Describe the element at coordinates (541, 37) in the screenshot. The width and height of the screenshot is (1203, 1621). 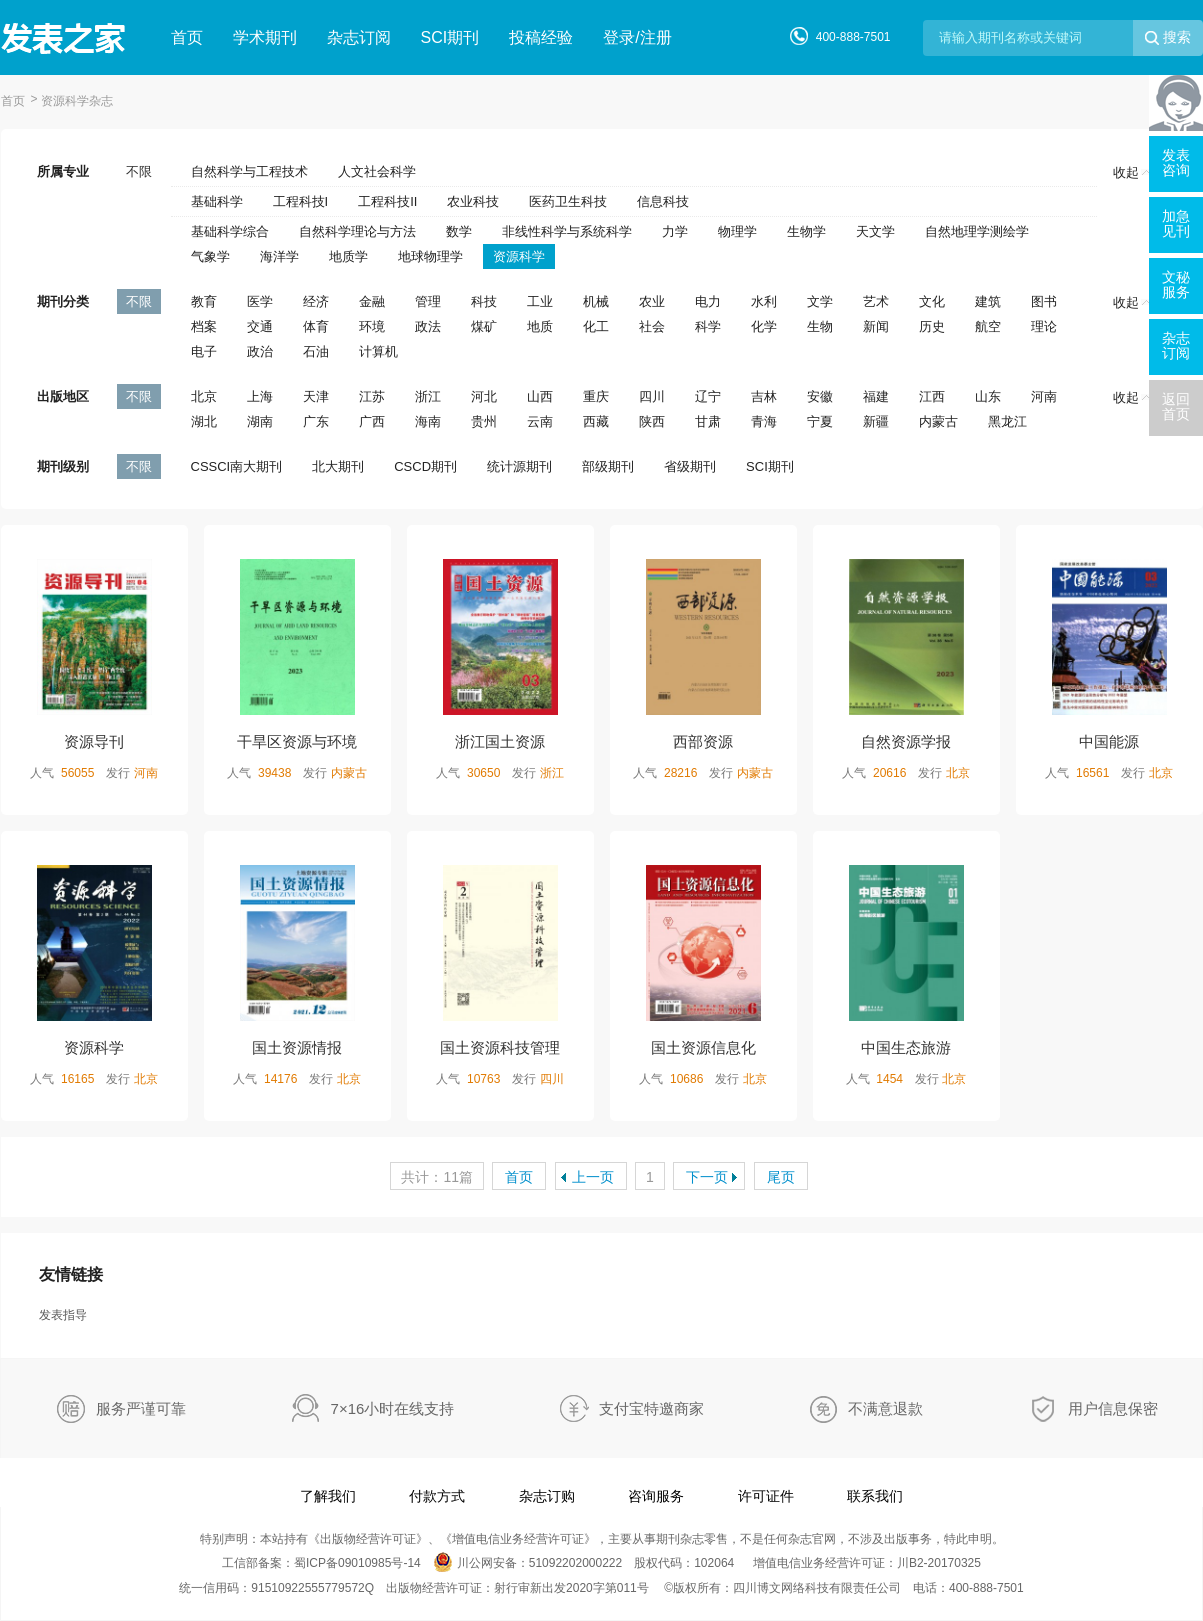
I see `投稿经验` at that location.